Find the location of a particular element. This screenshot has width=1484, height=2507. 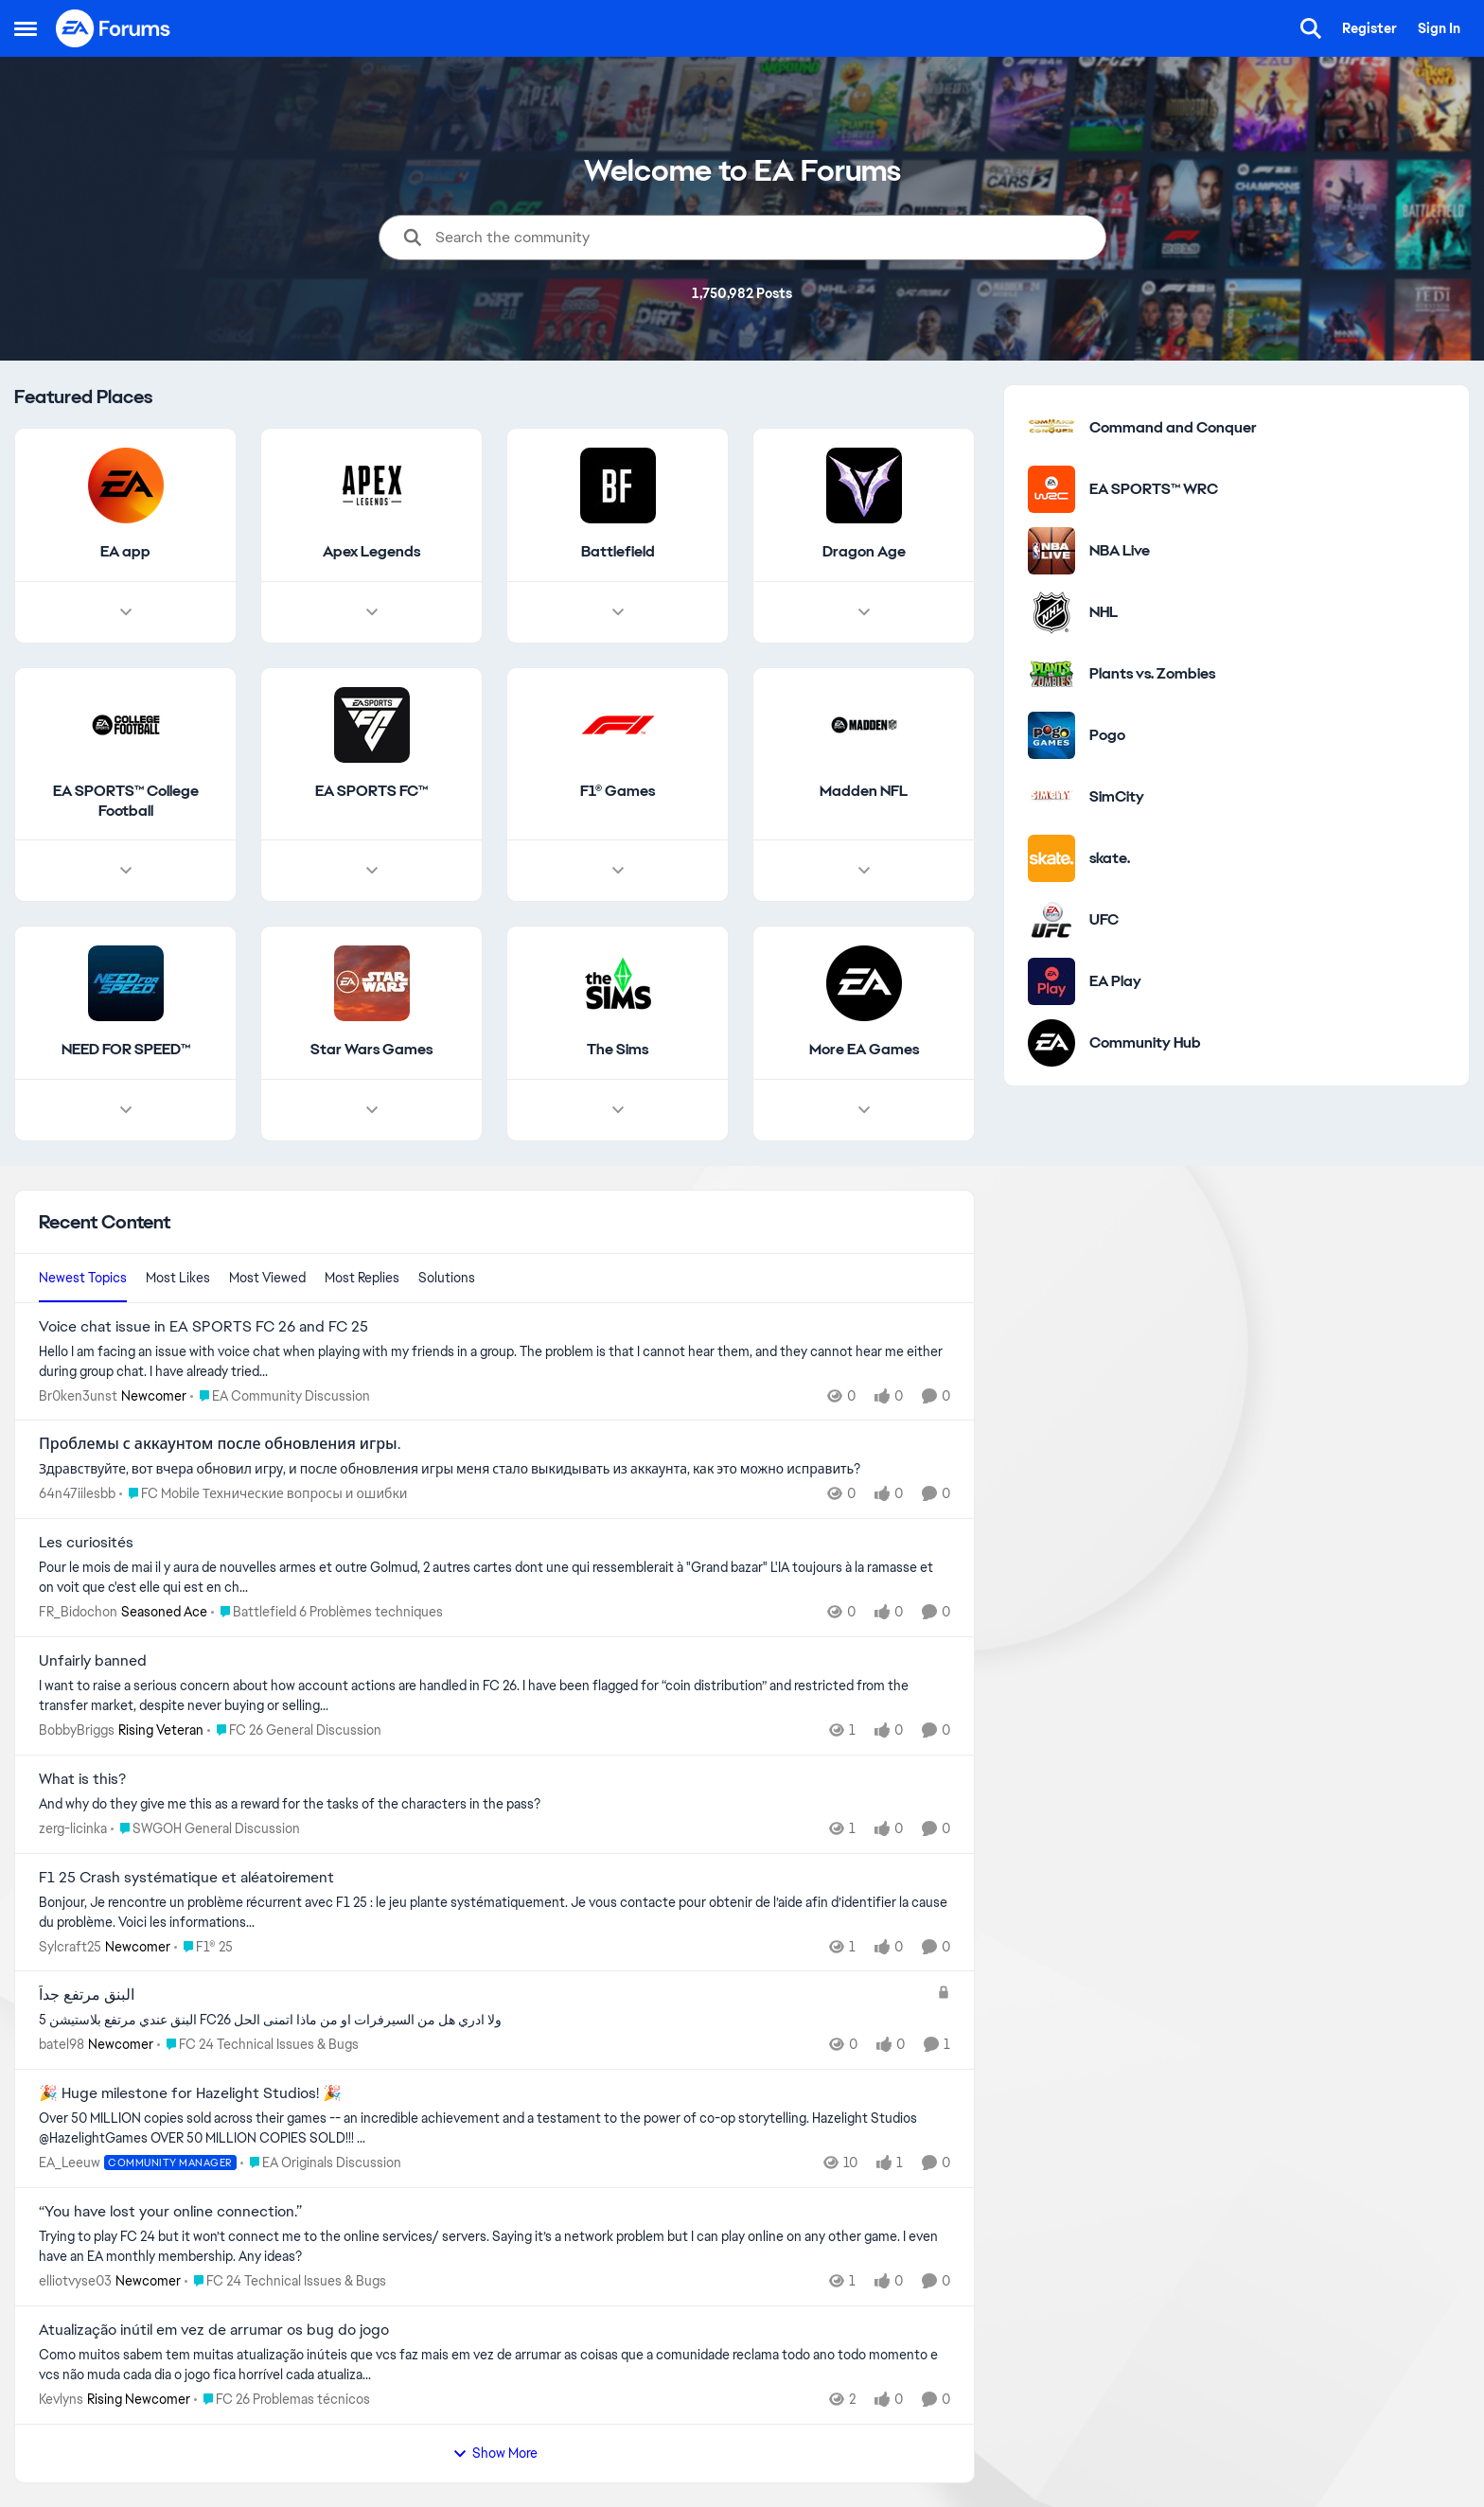

Most Viewed [tab] is located at coordinates (267, 1277).